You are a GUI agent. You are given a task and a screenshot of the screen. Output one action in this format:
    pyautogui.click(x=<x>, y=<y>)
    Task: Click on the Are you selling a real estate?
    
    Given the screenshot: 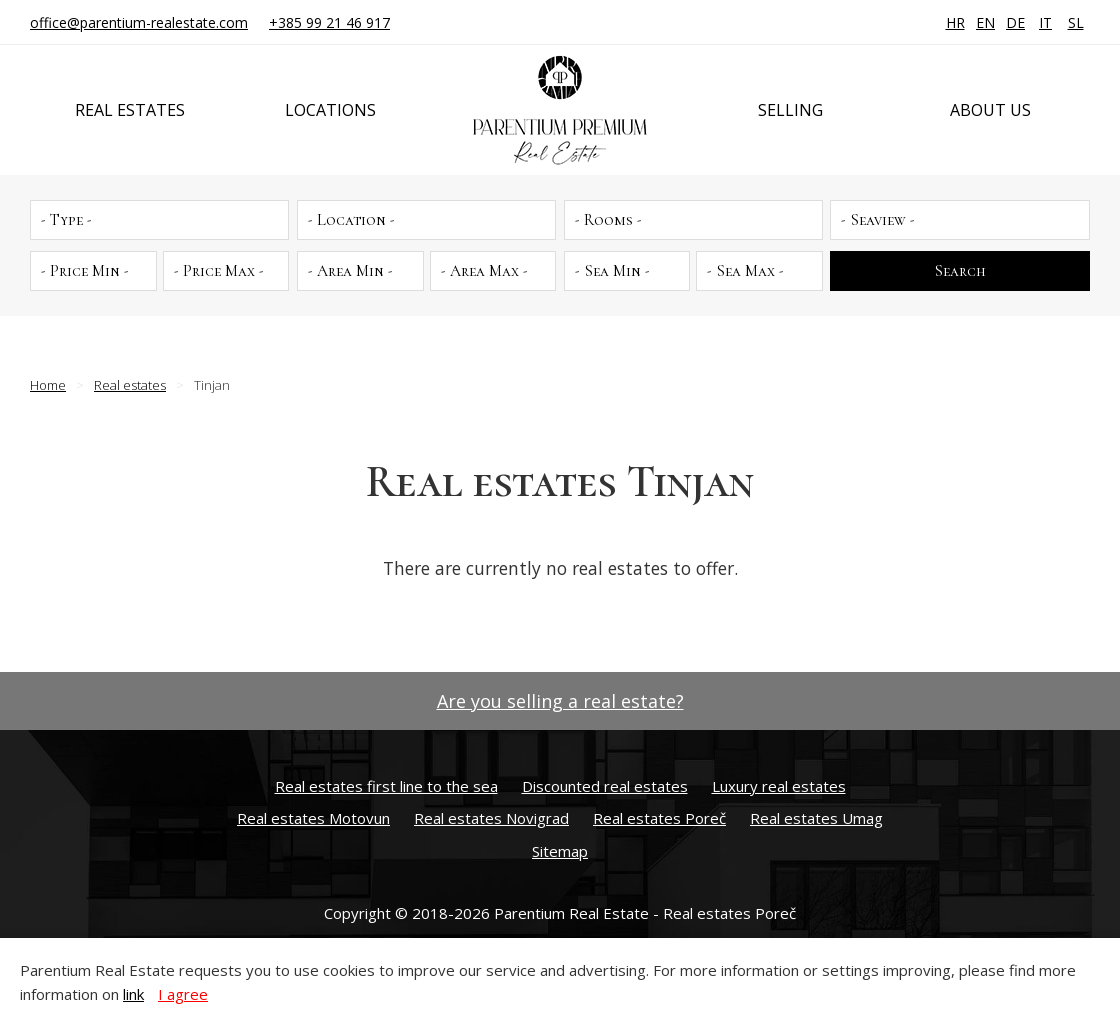 What is the action you would take?
    pyautogui.click(x=560, y=701)
    